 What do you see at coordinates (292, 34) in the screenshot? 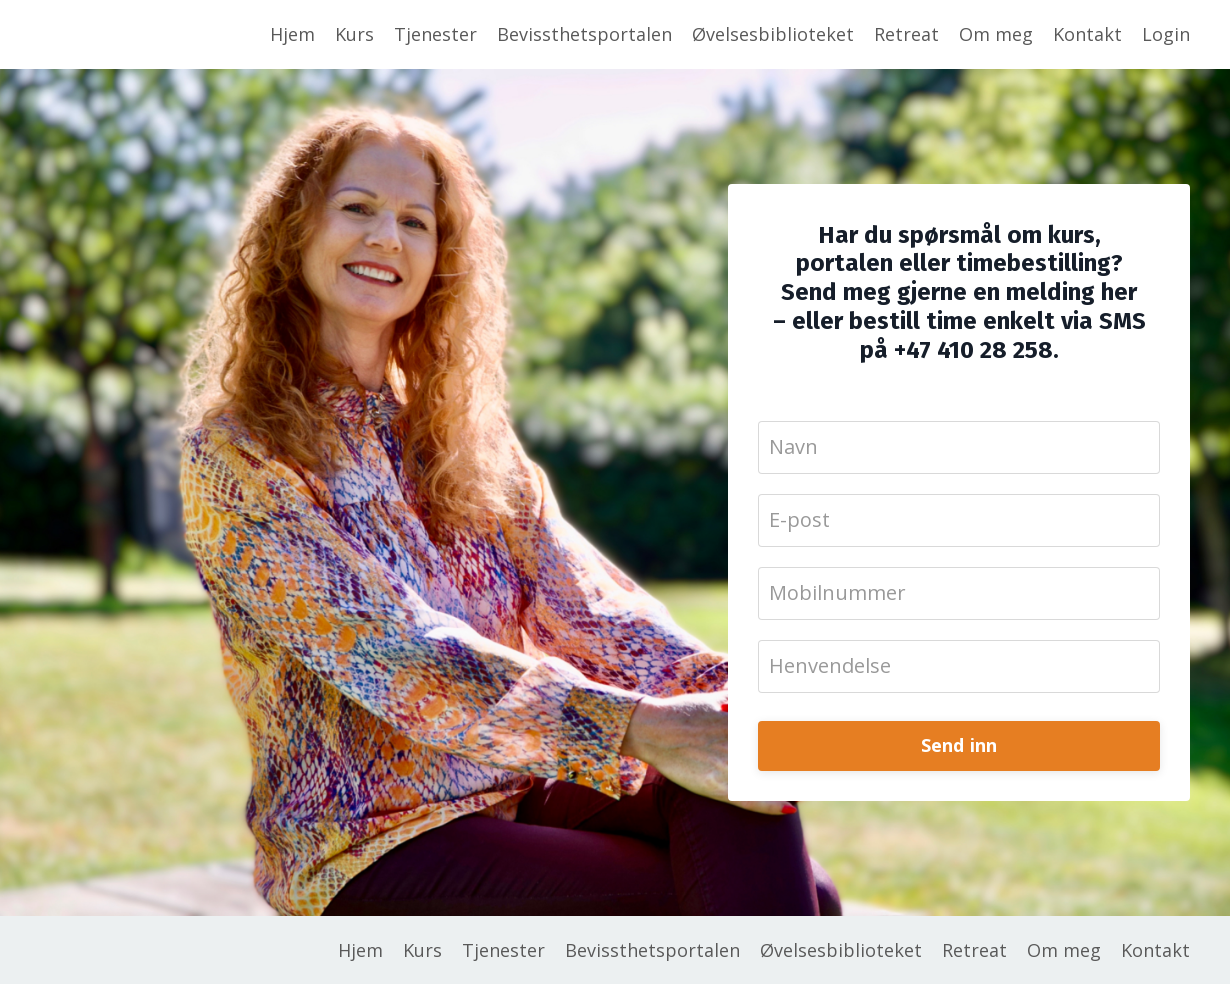
I see `Hjem` at bounding box center [292, 34].